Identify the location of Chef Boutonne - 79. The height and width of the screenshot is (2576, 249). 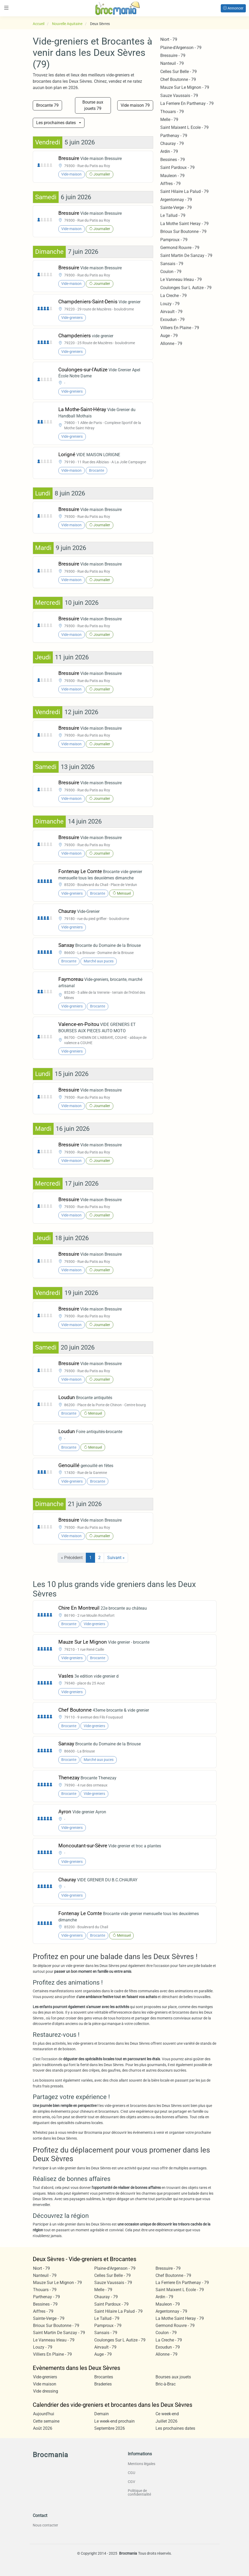
(178, 79).